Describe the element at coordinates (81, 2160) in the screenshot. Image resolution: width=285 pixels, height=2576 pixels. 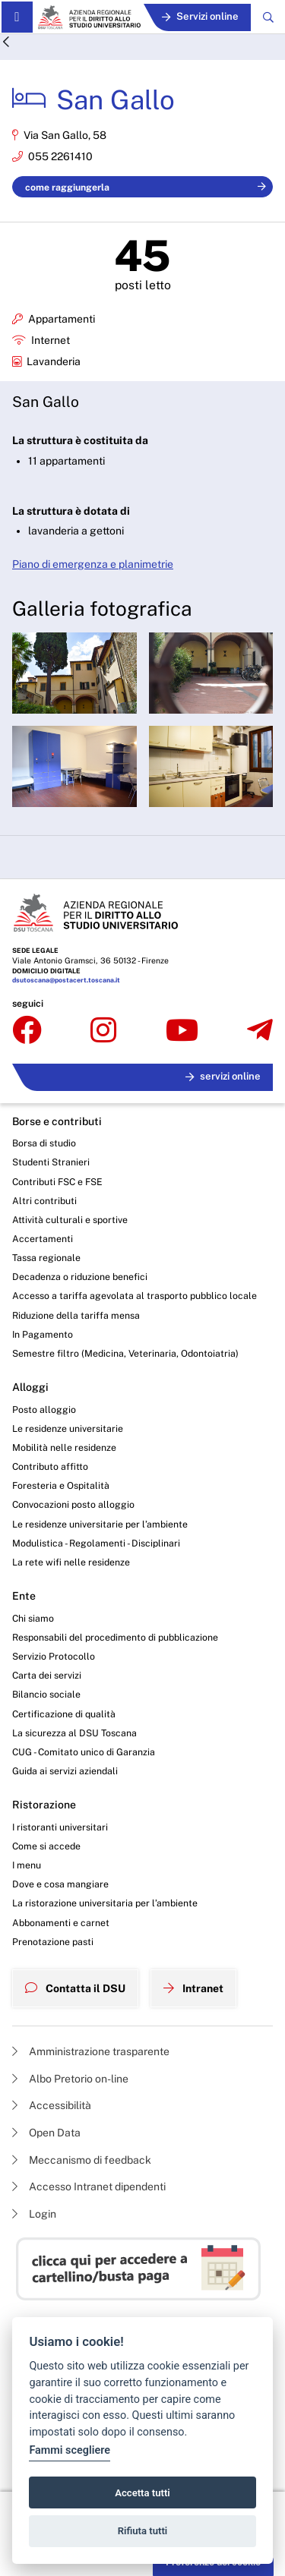
I see `Meccanismo di feedback` at that location.